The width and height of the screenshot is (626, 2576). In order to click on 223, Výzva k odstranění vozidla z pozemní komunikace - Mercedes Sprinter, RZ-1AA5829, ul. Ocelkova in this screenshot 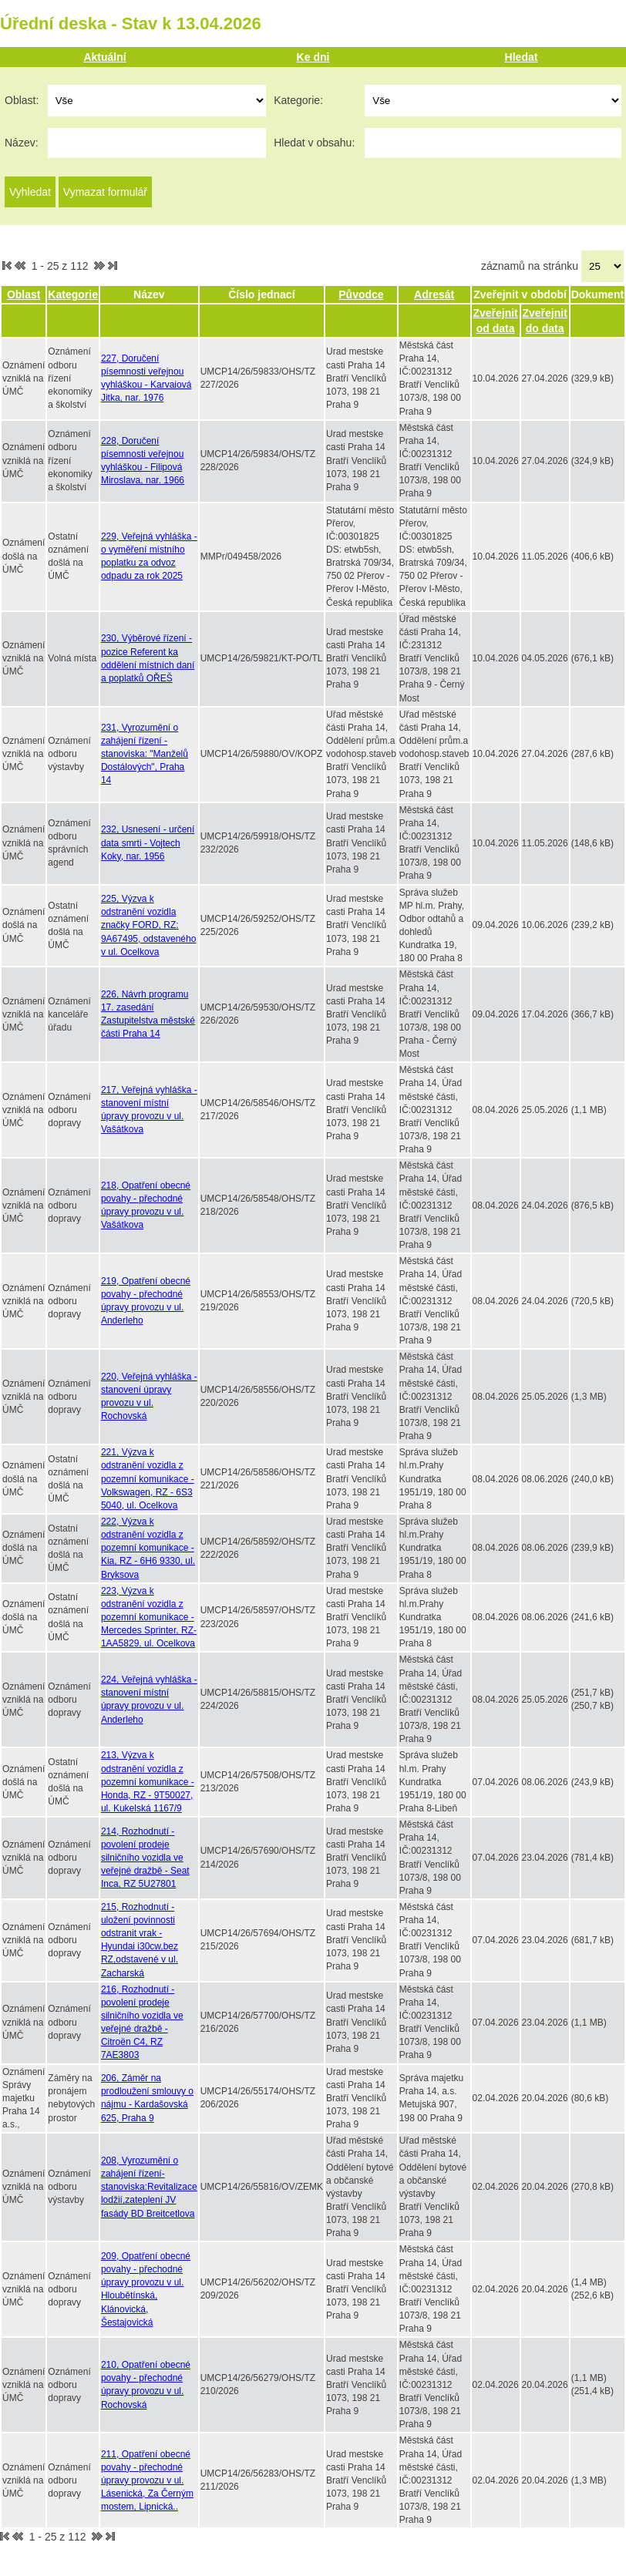, I will do `click(149, 1618)`.